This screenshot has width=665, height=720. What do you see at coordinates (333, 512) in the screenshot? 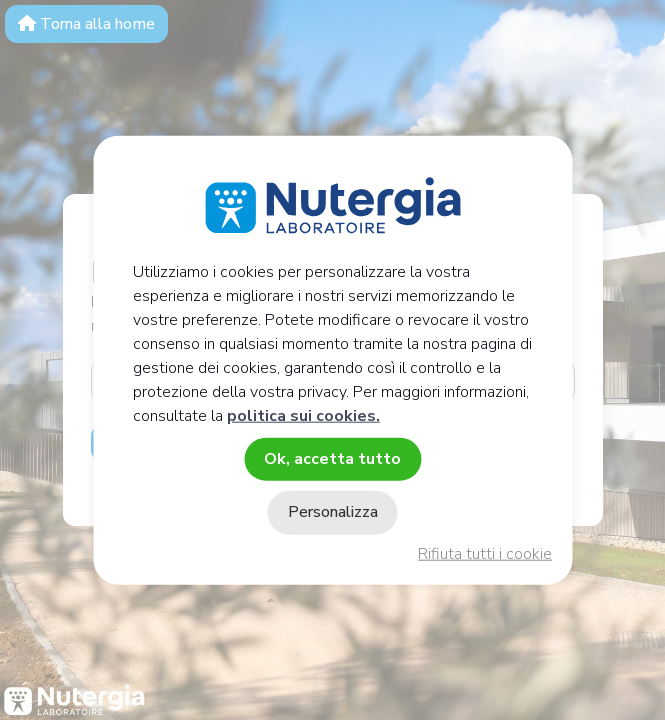
I see `Personalizza [Personalizza (finestra modale)]` at bounding box center [333, 512].